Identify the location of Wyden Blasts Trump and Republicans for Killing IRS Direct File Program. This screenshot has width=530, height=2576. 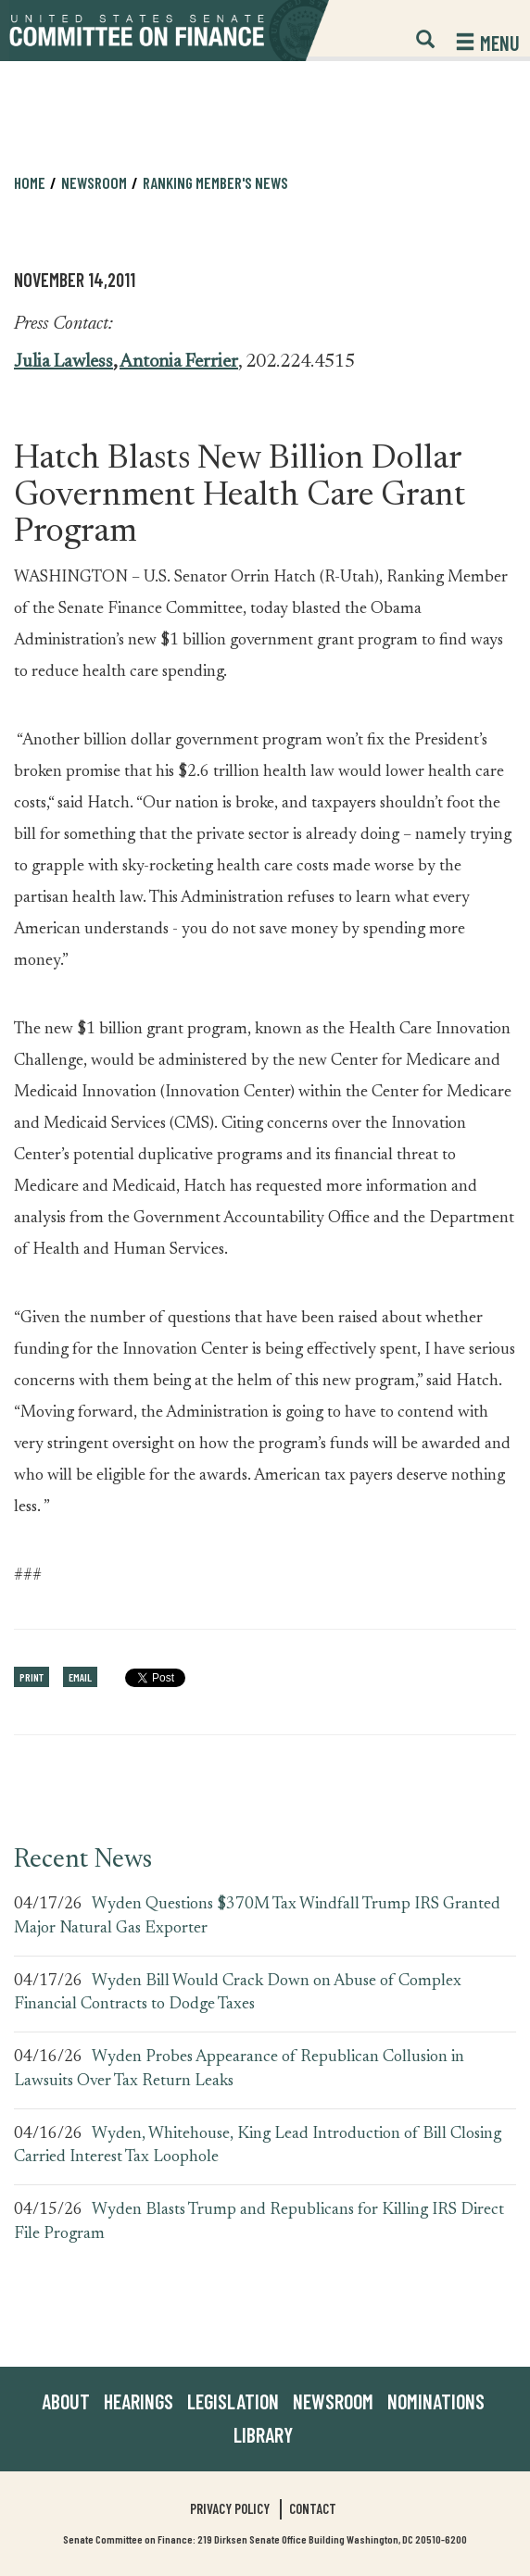
(259, 2222).